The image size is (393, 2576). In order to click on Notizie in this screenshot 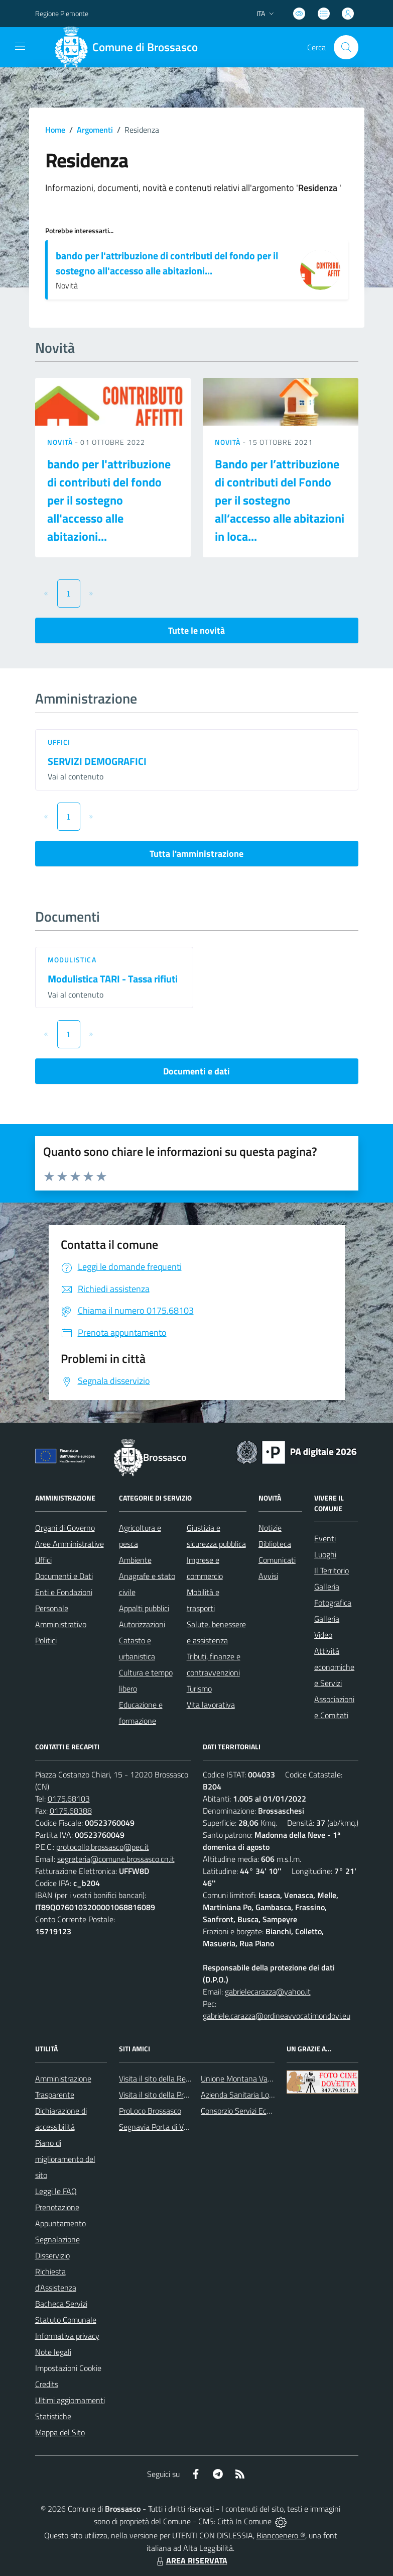, I will do `click(270, 1528)`.